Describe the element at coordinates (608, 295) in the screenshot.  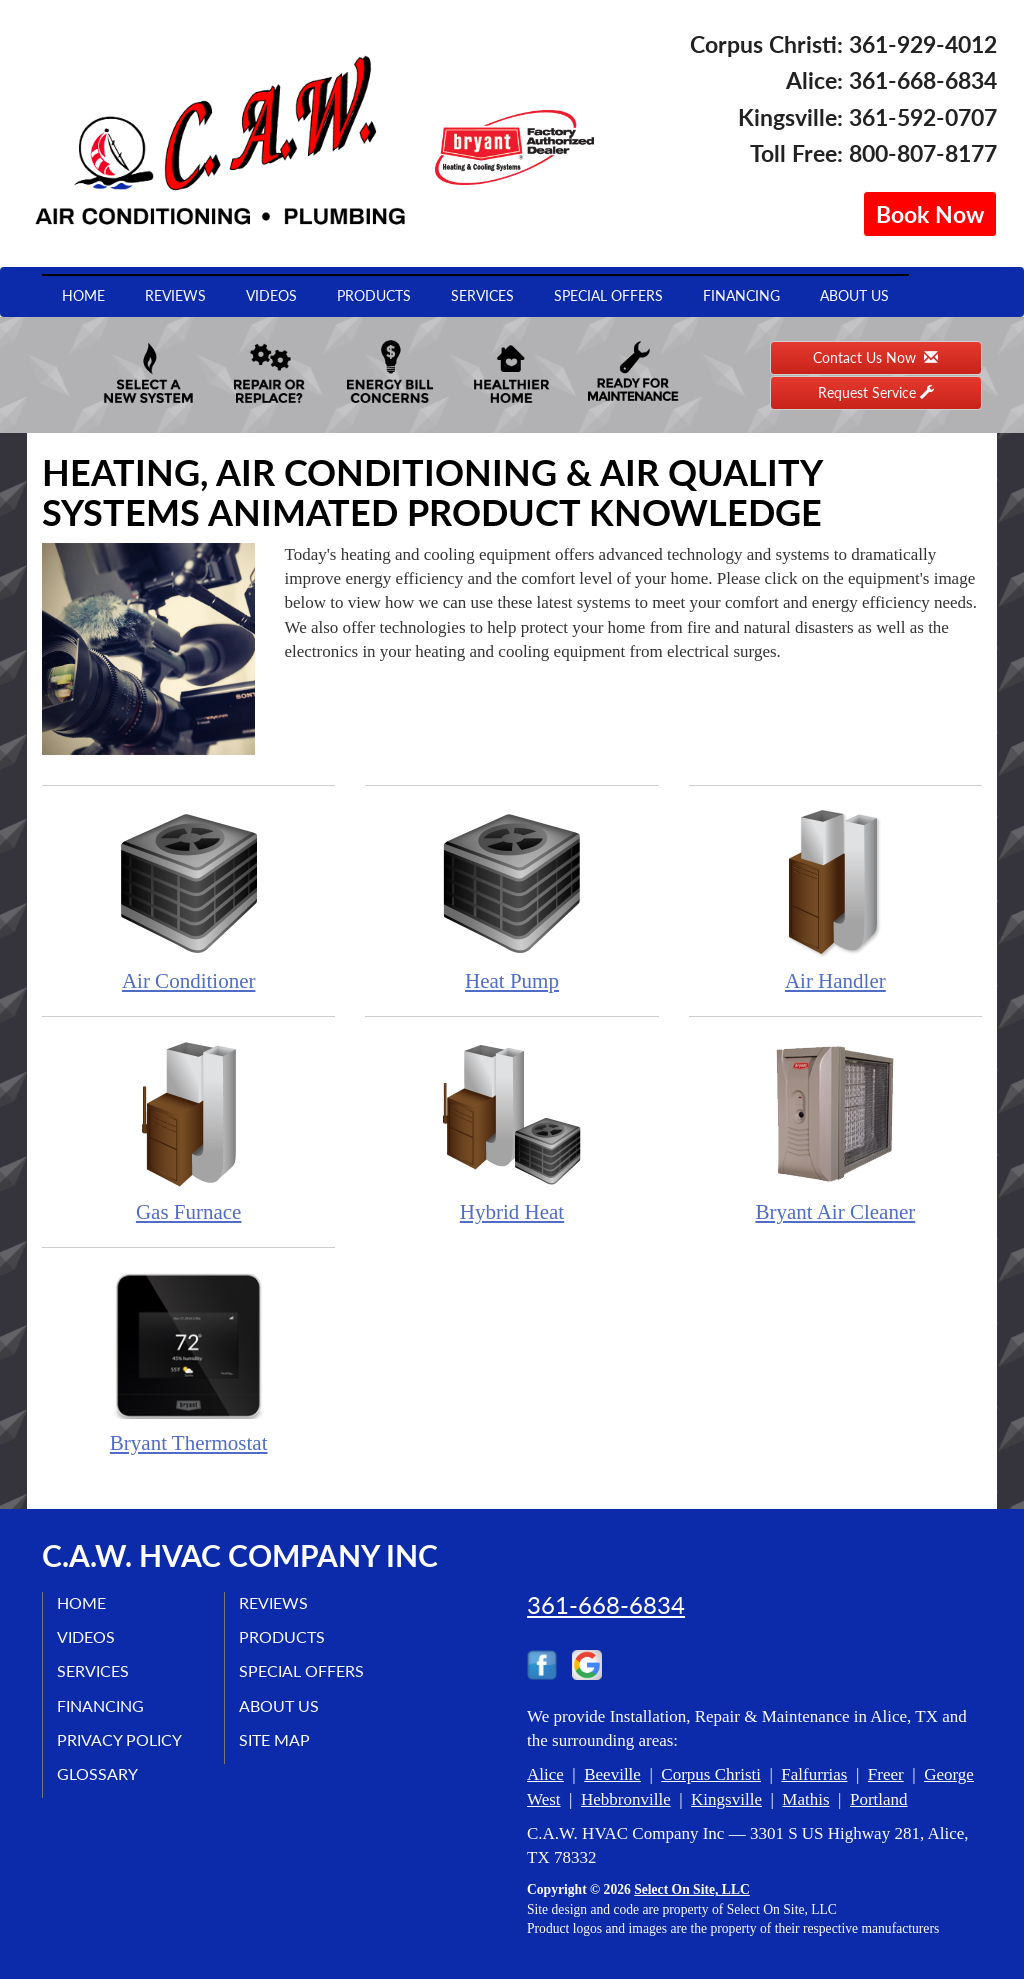
I see `Special Offers` at that location.